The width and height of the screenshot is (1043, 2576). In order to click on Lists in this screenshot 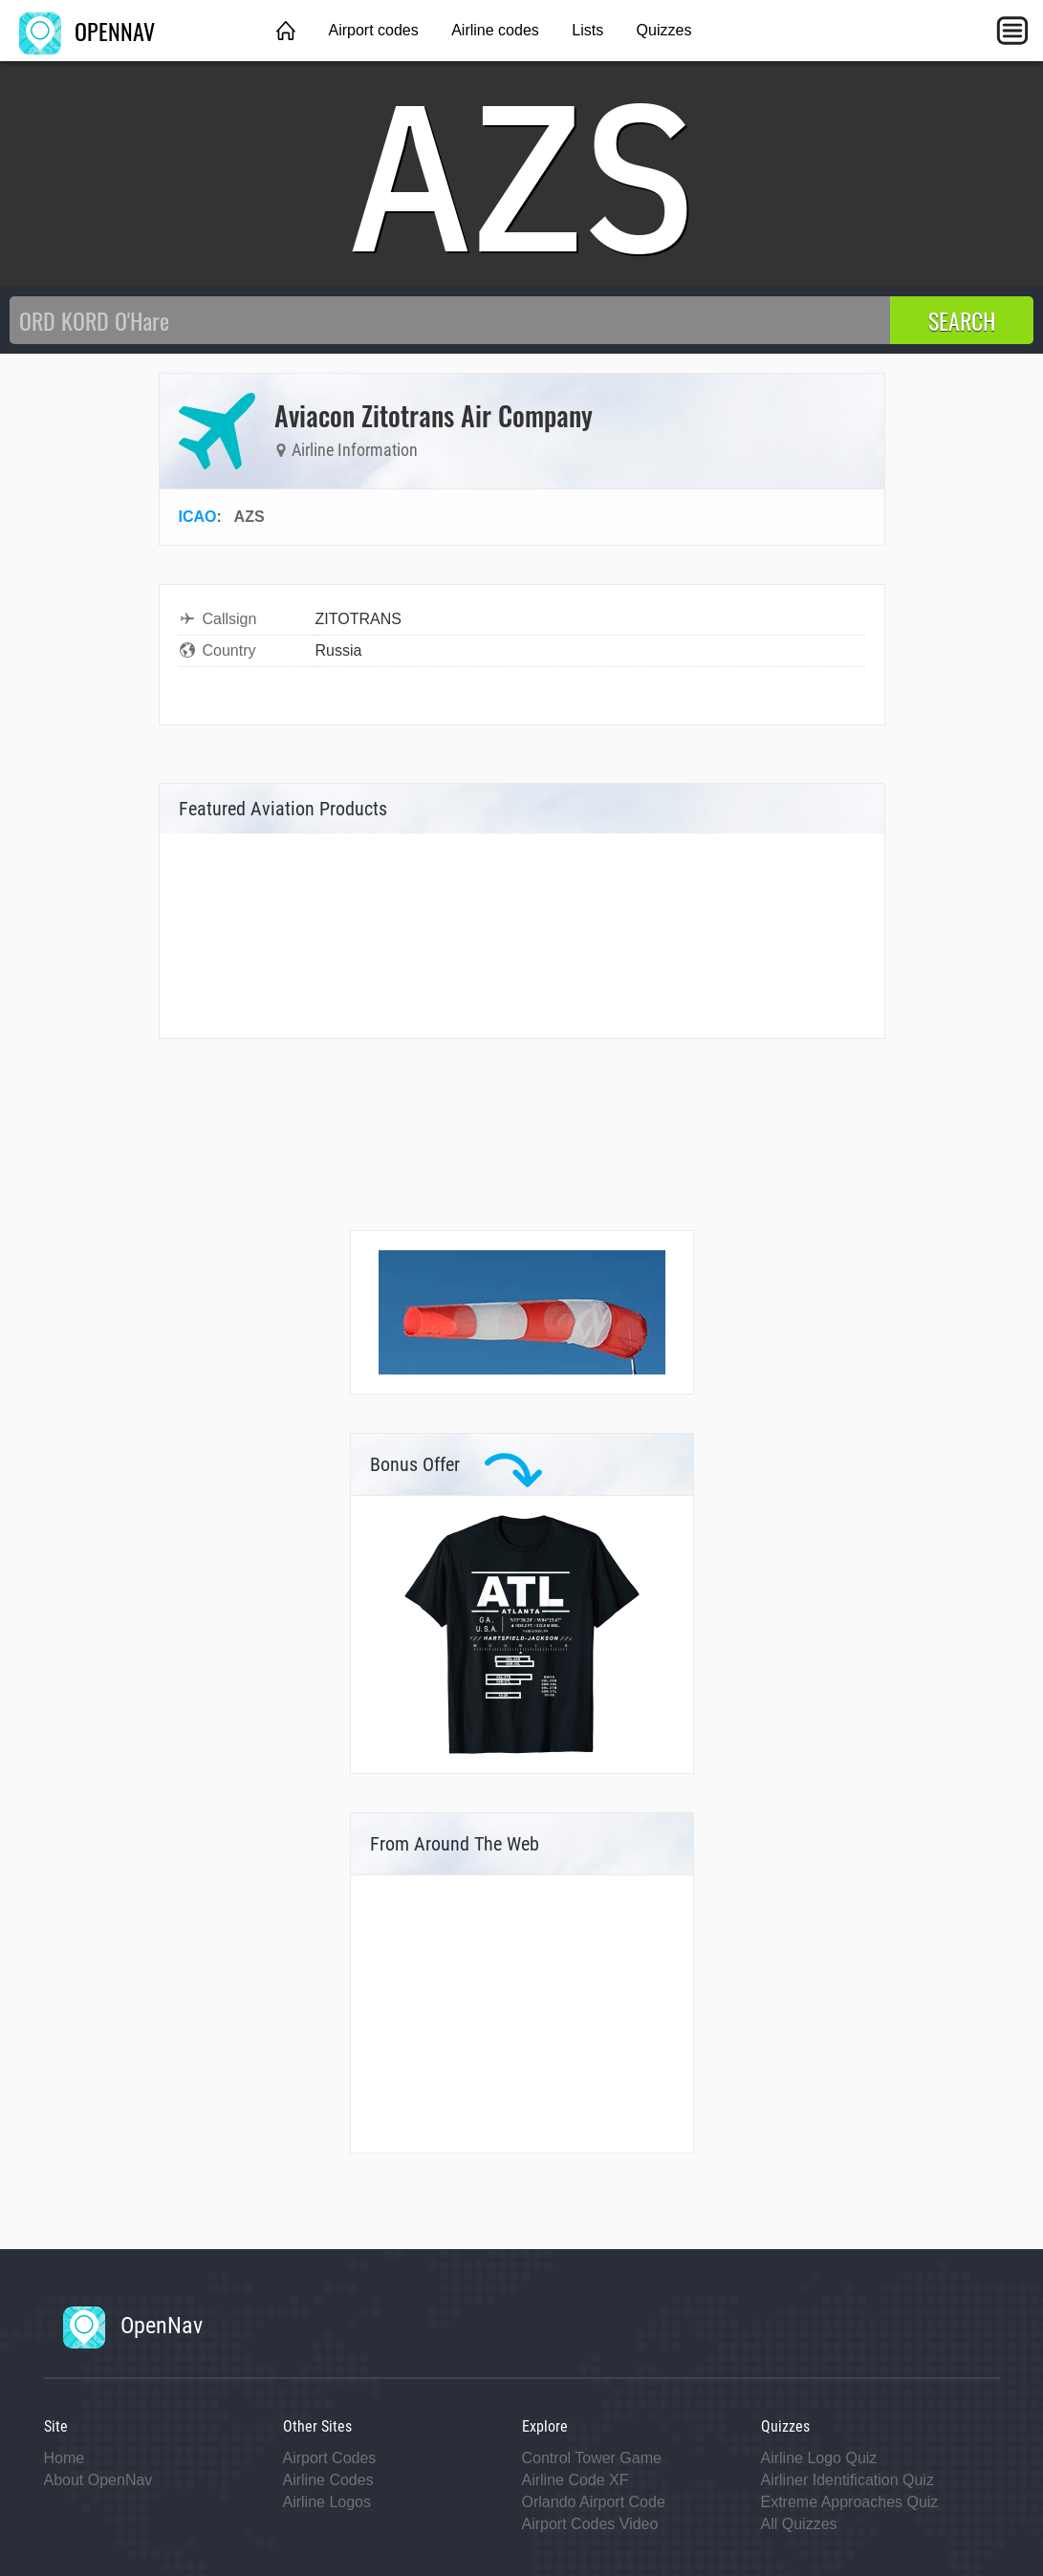, I will do `click(587, 30)`.